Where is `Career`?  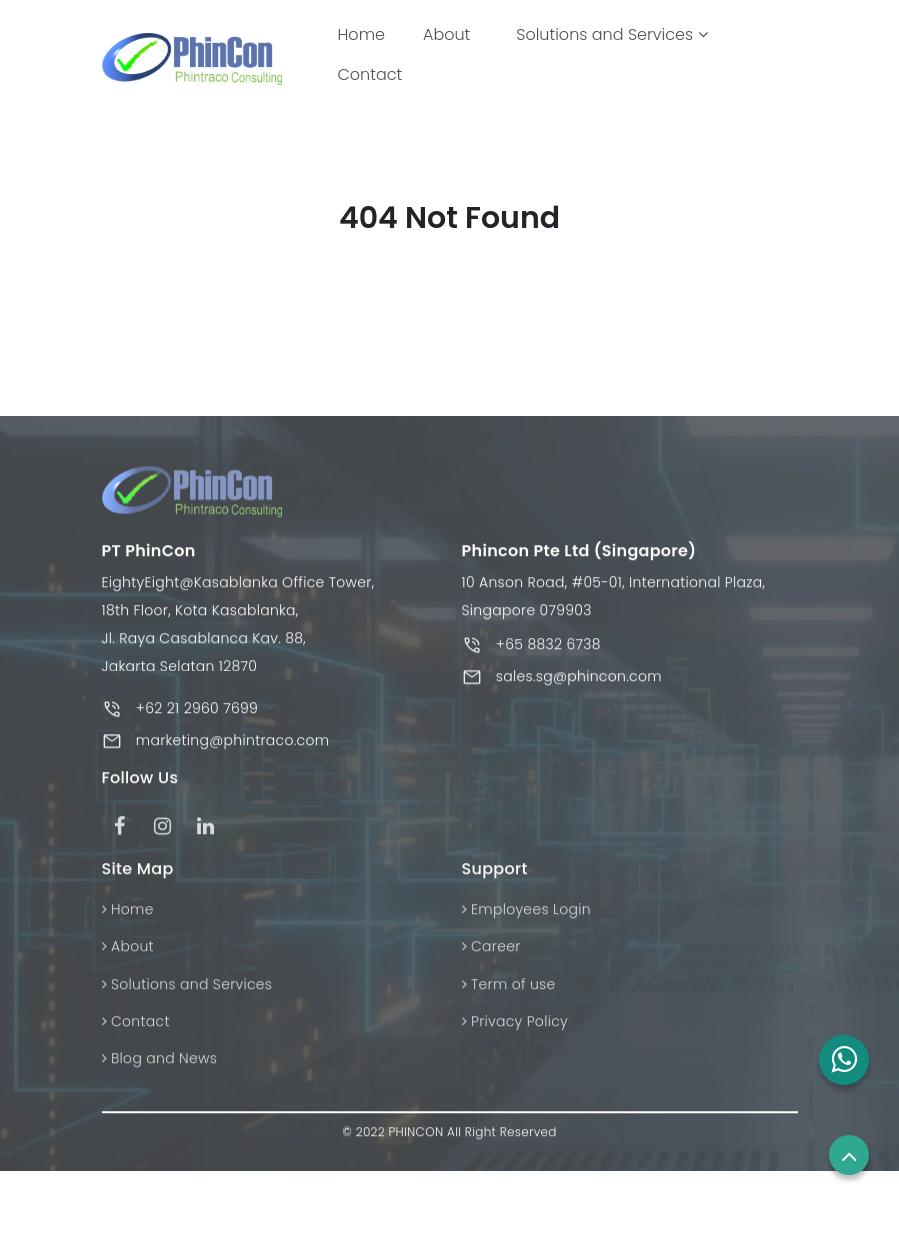
Career is located at coordinates (491, 967).